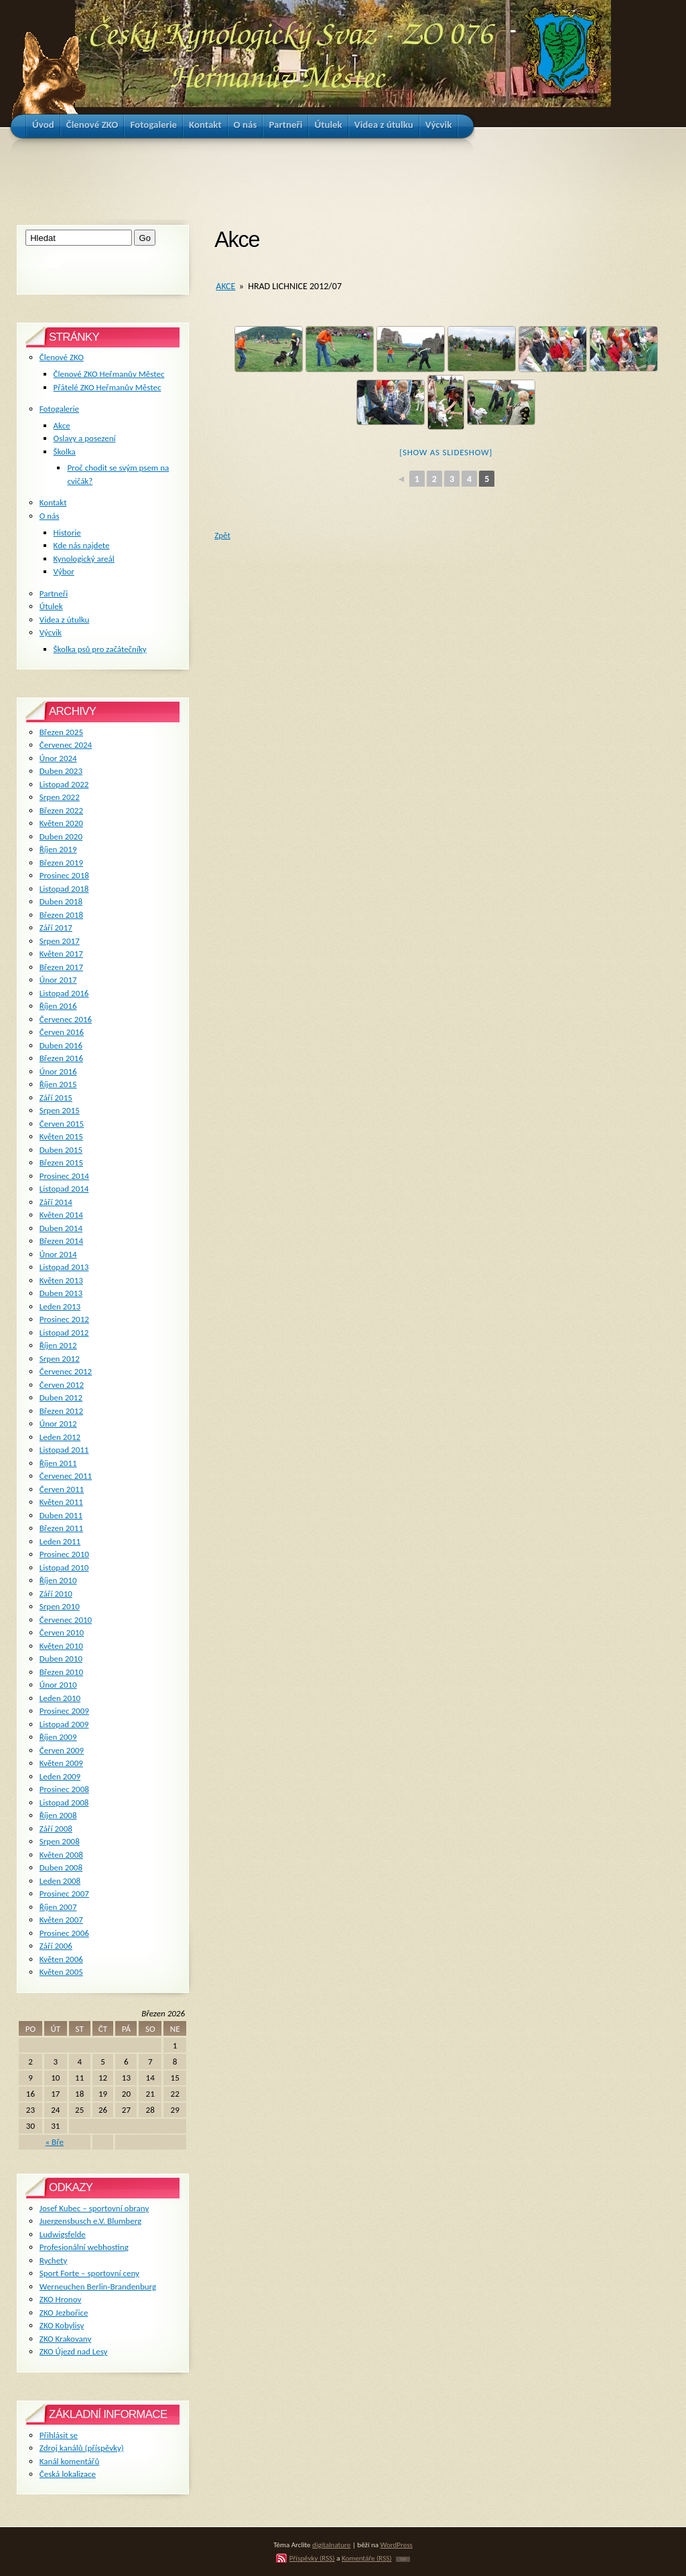 The width and height of the screenshot is (686, 2576). I want to click on ZKO Újezd nad Lesy, so click(74, 2351).